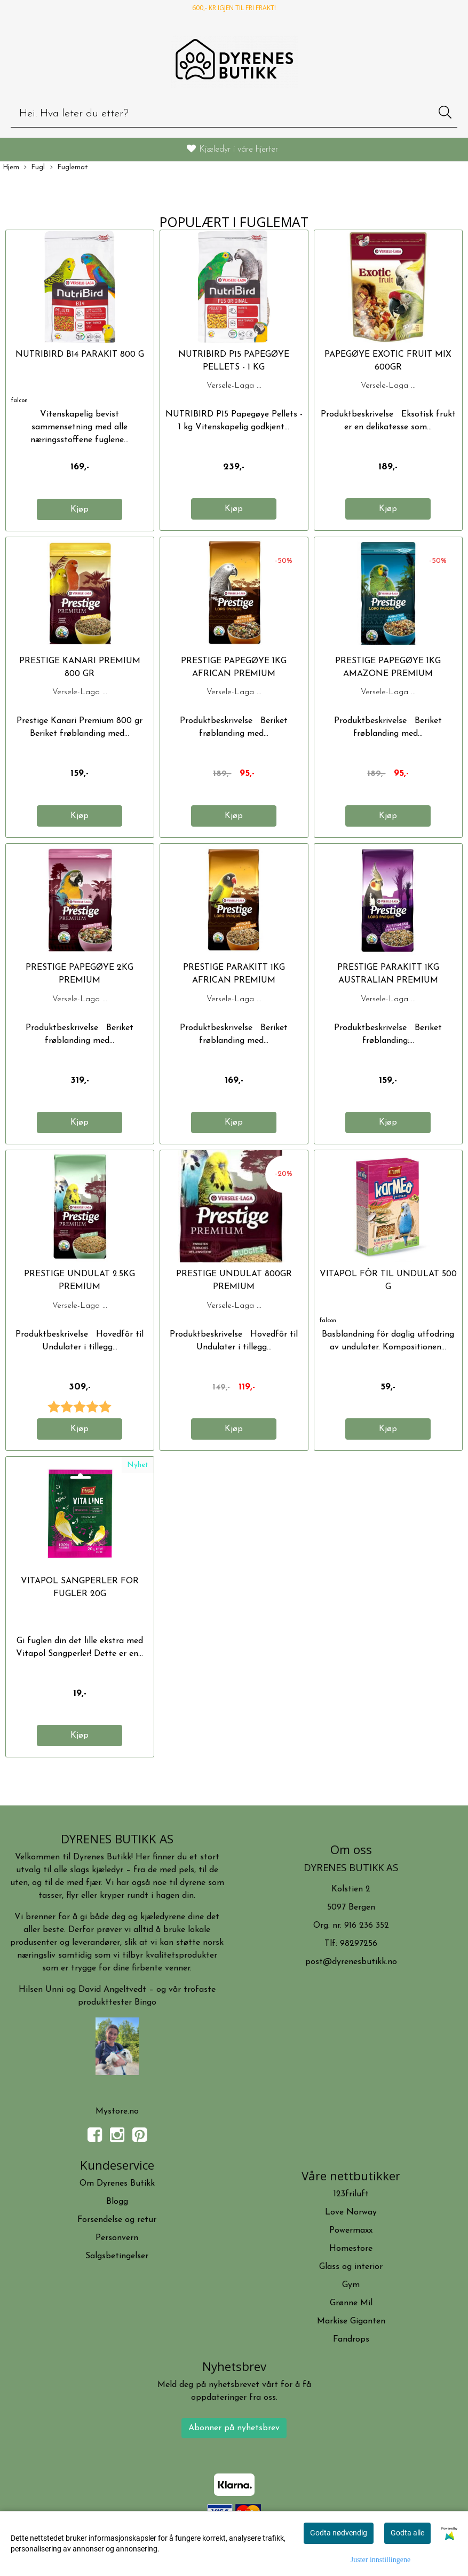 The height and width of the screenshot is (2576, 468). I want to click on Powermaxx, so click(350, 2230).